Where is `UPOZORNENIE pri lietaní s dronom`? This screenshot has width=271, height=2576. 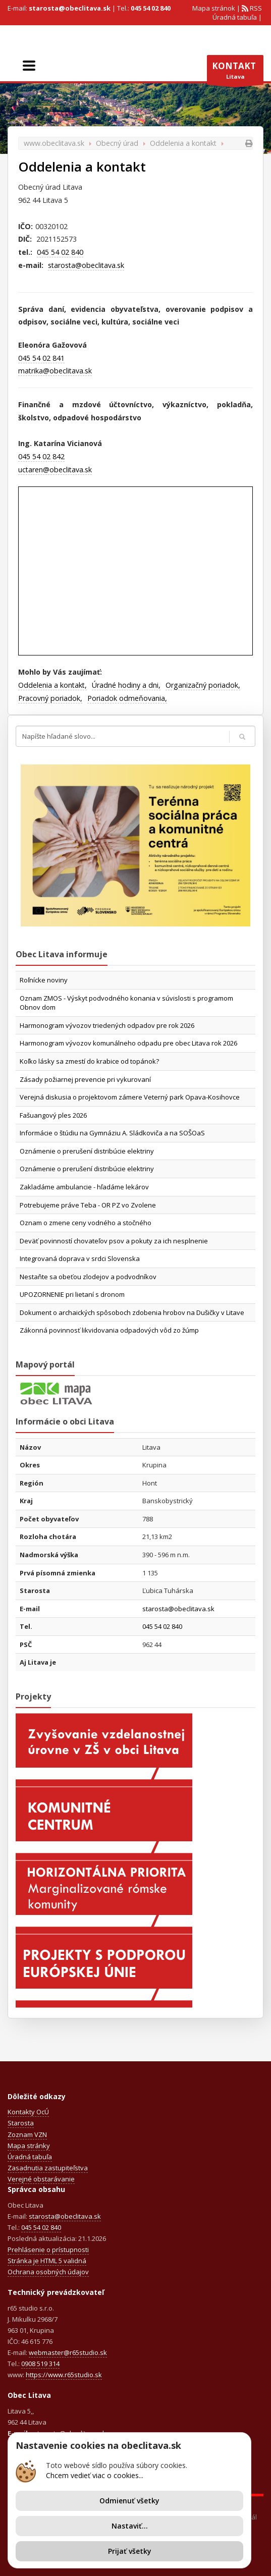 UPOZORNENIE pri lietaní s dronom is located at coordinates (72, 1294).